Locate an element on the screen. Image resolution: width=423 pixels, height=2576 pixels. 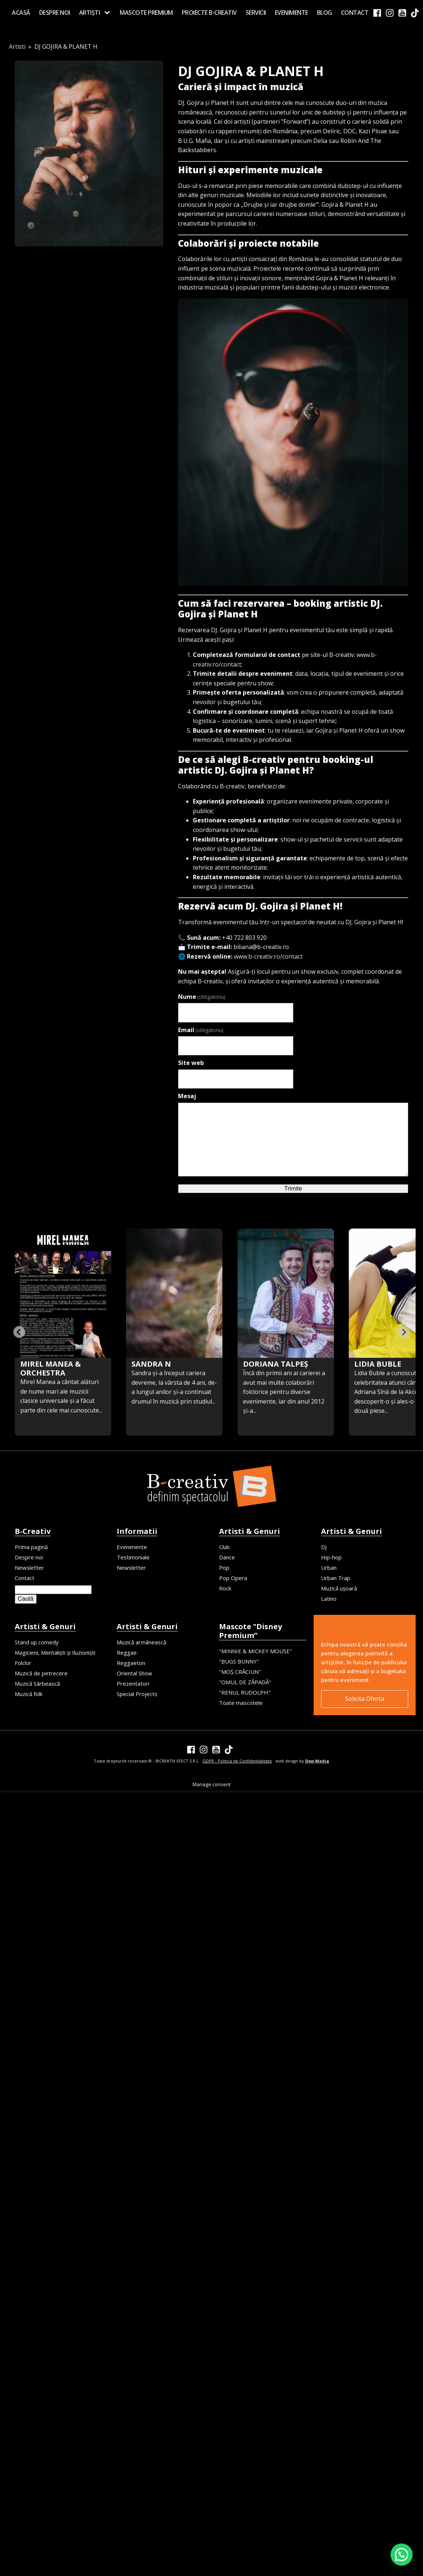
Pop Opera is located at coordinates (233, 1578).